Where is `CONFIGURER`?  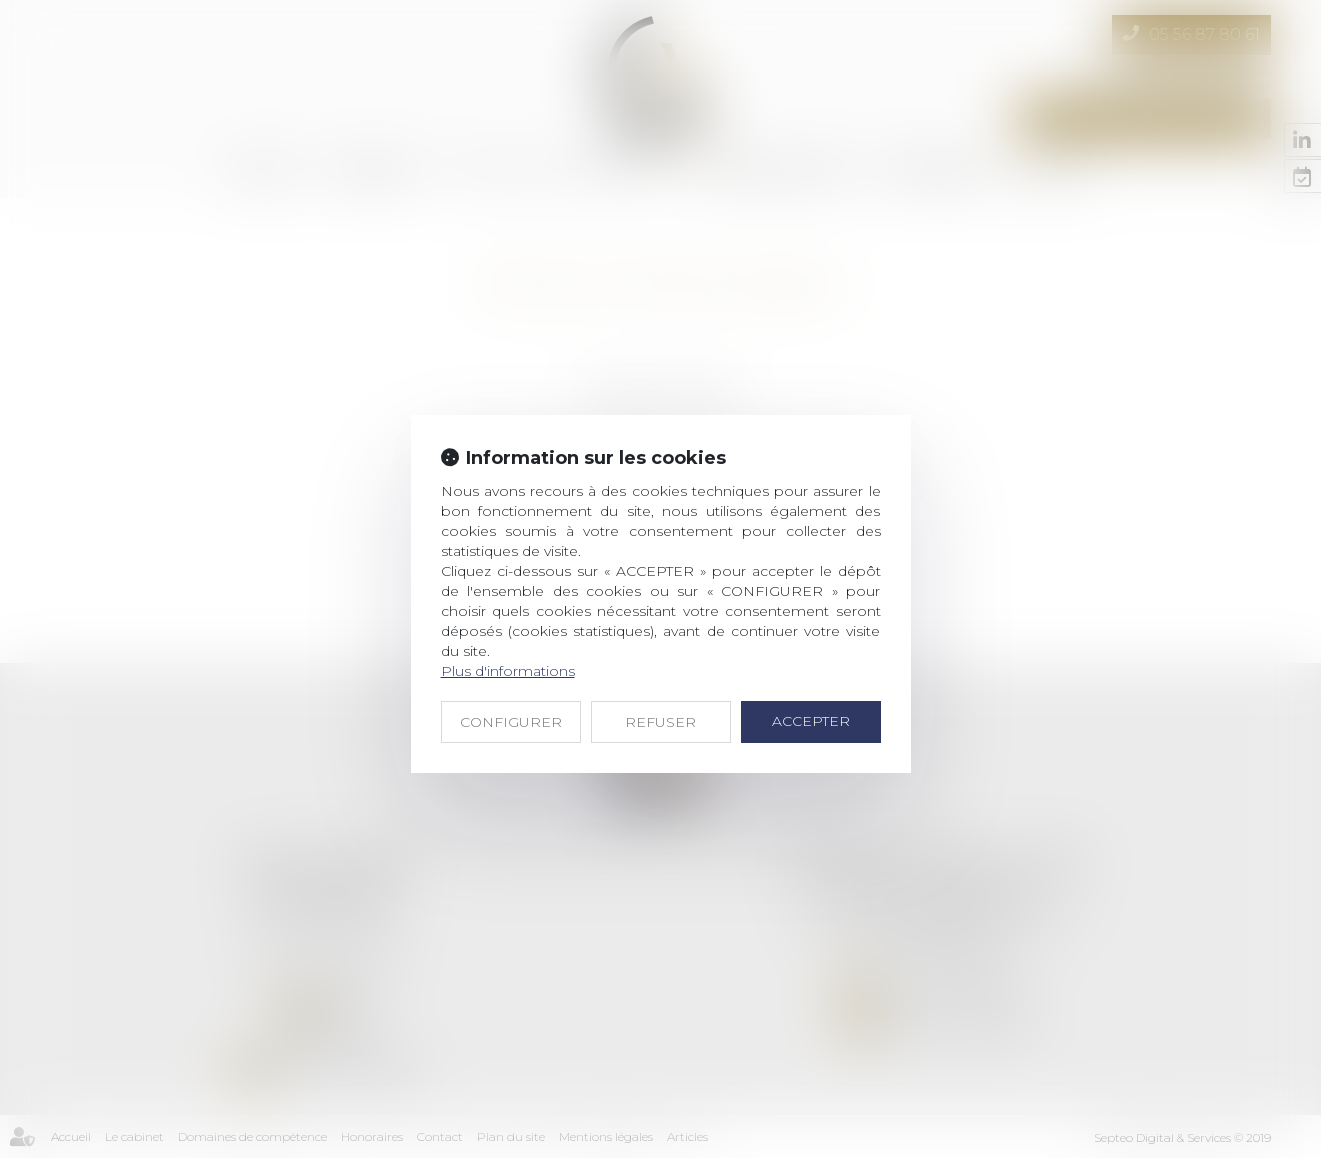
CONFIGURER is located at coordinates (511, 722).